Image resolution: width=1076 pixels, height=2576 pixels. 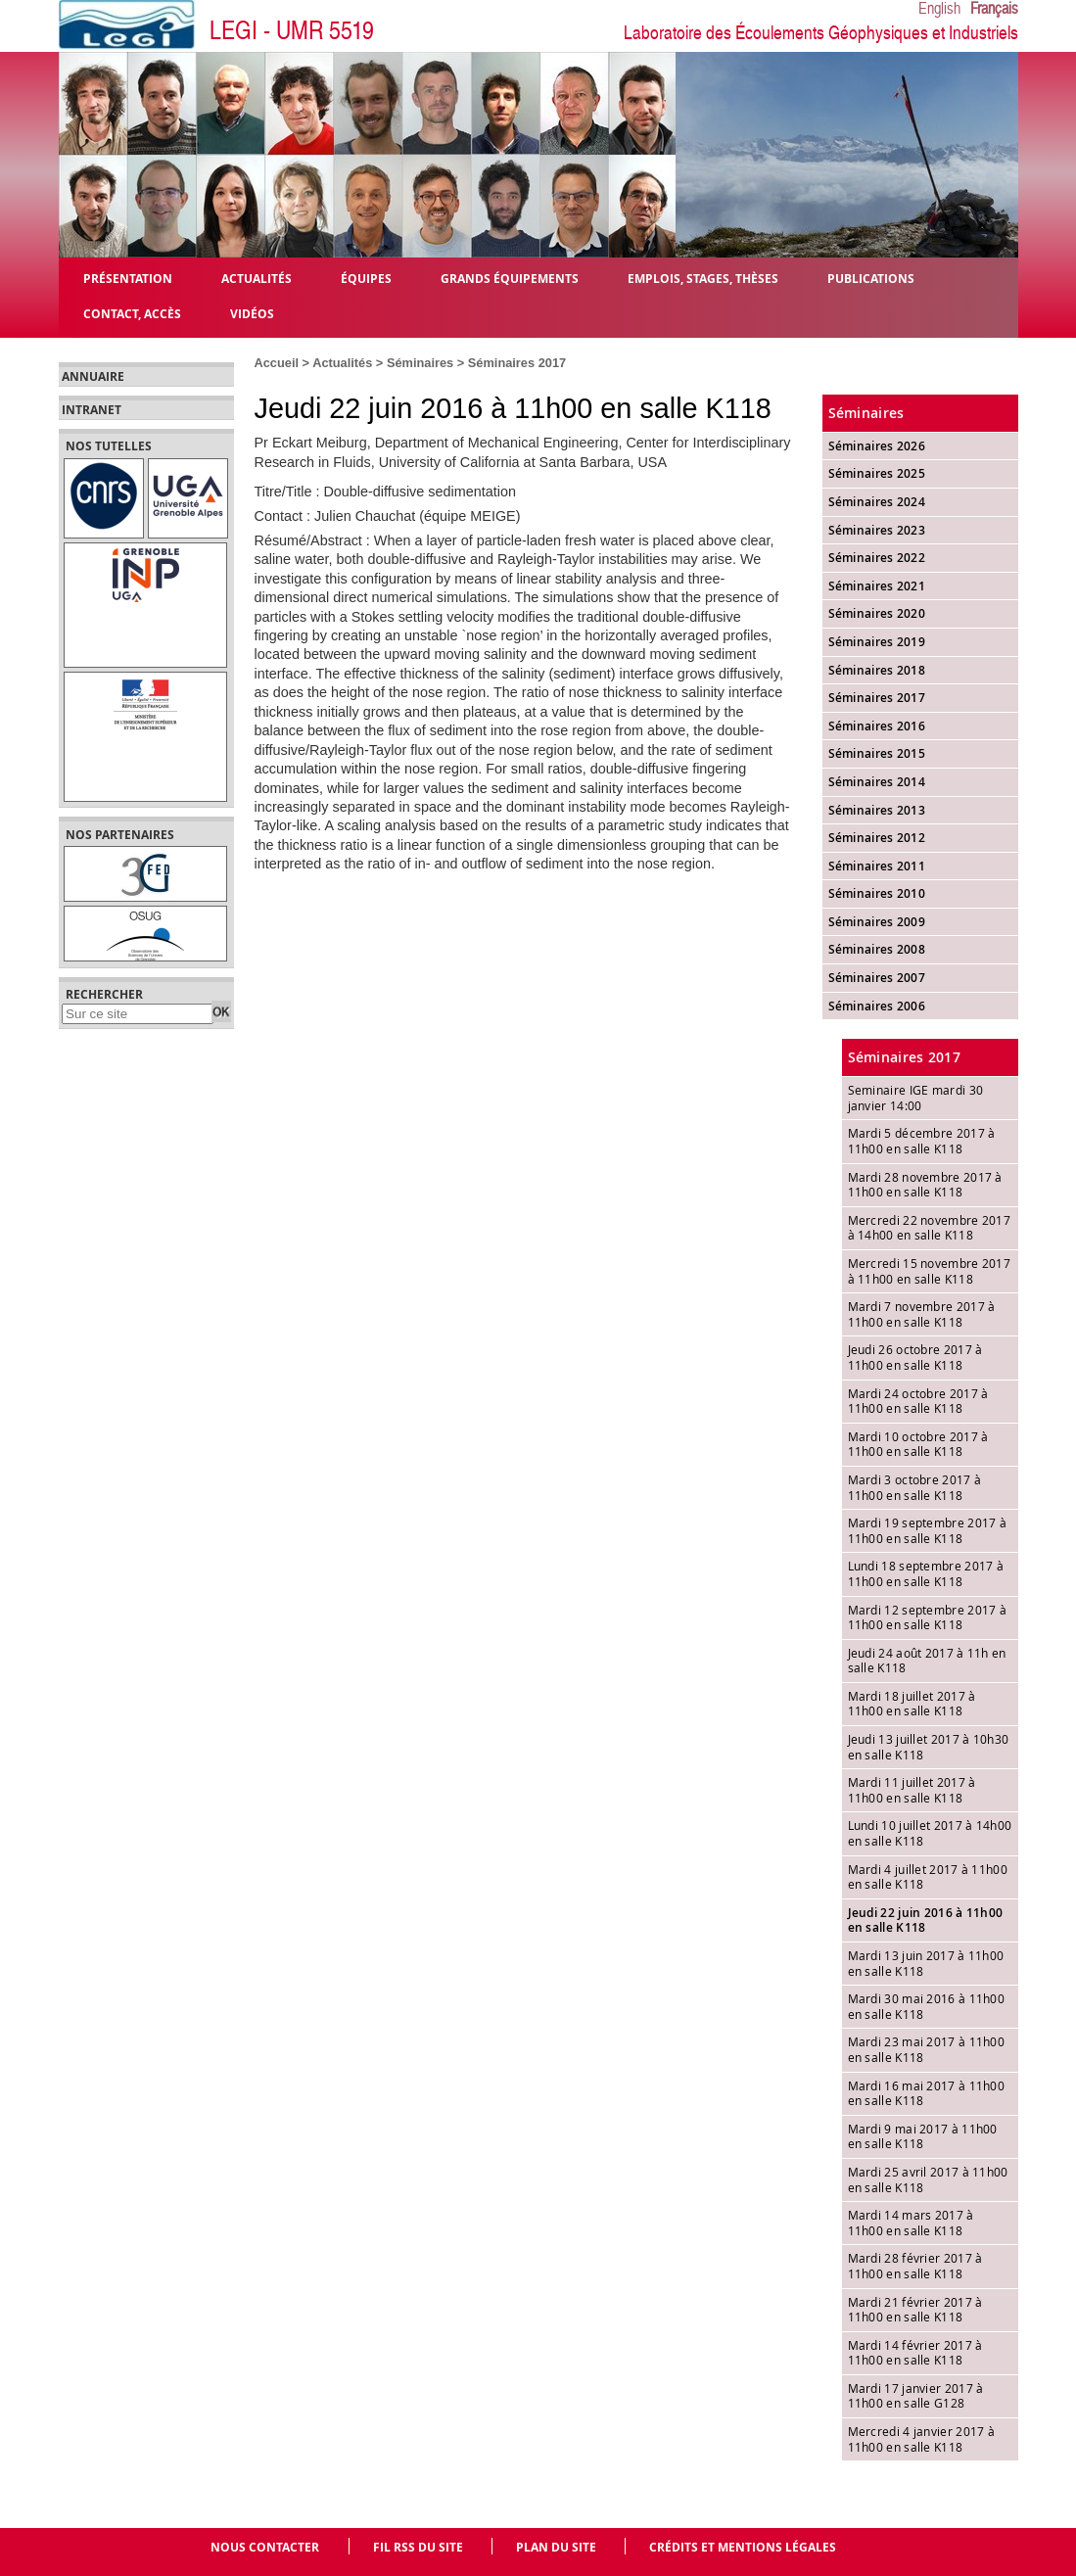 What do you see at coordinates (556, 2547) in the screenshot?
I see `Plan du site` at bounding box center [556, 2547].